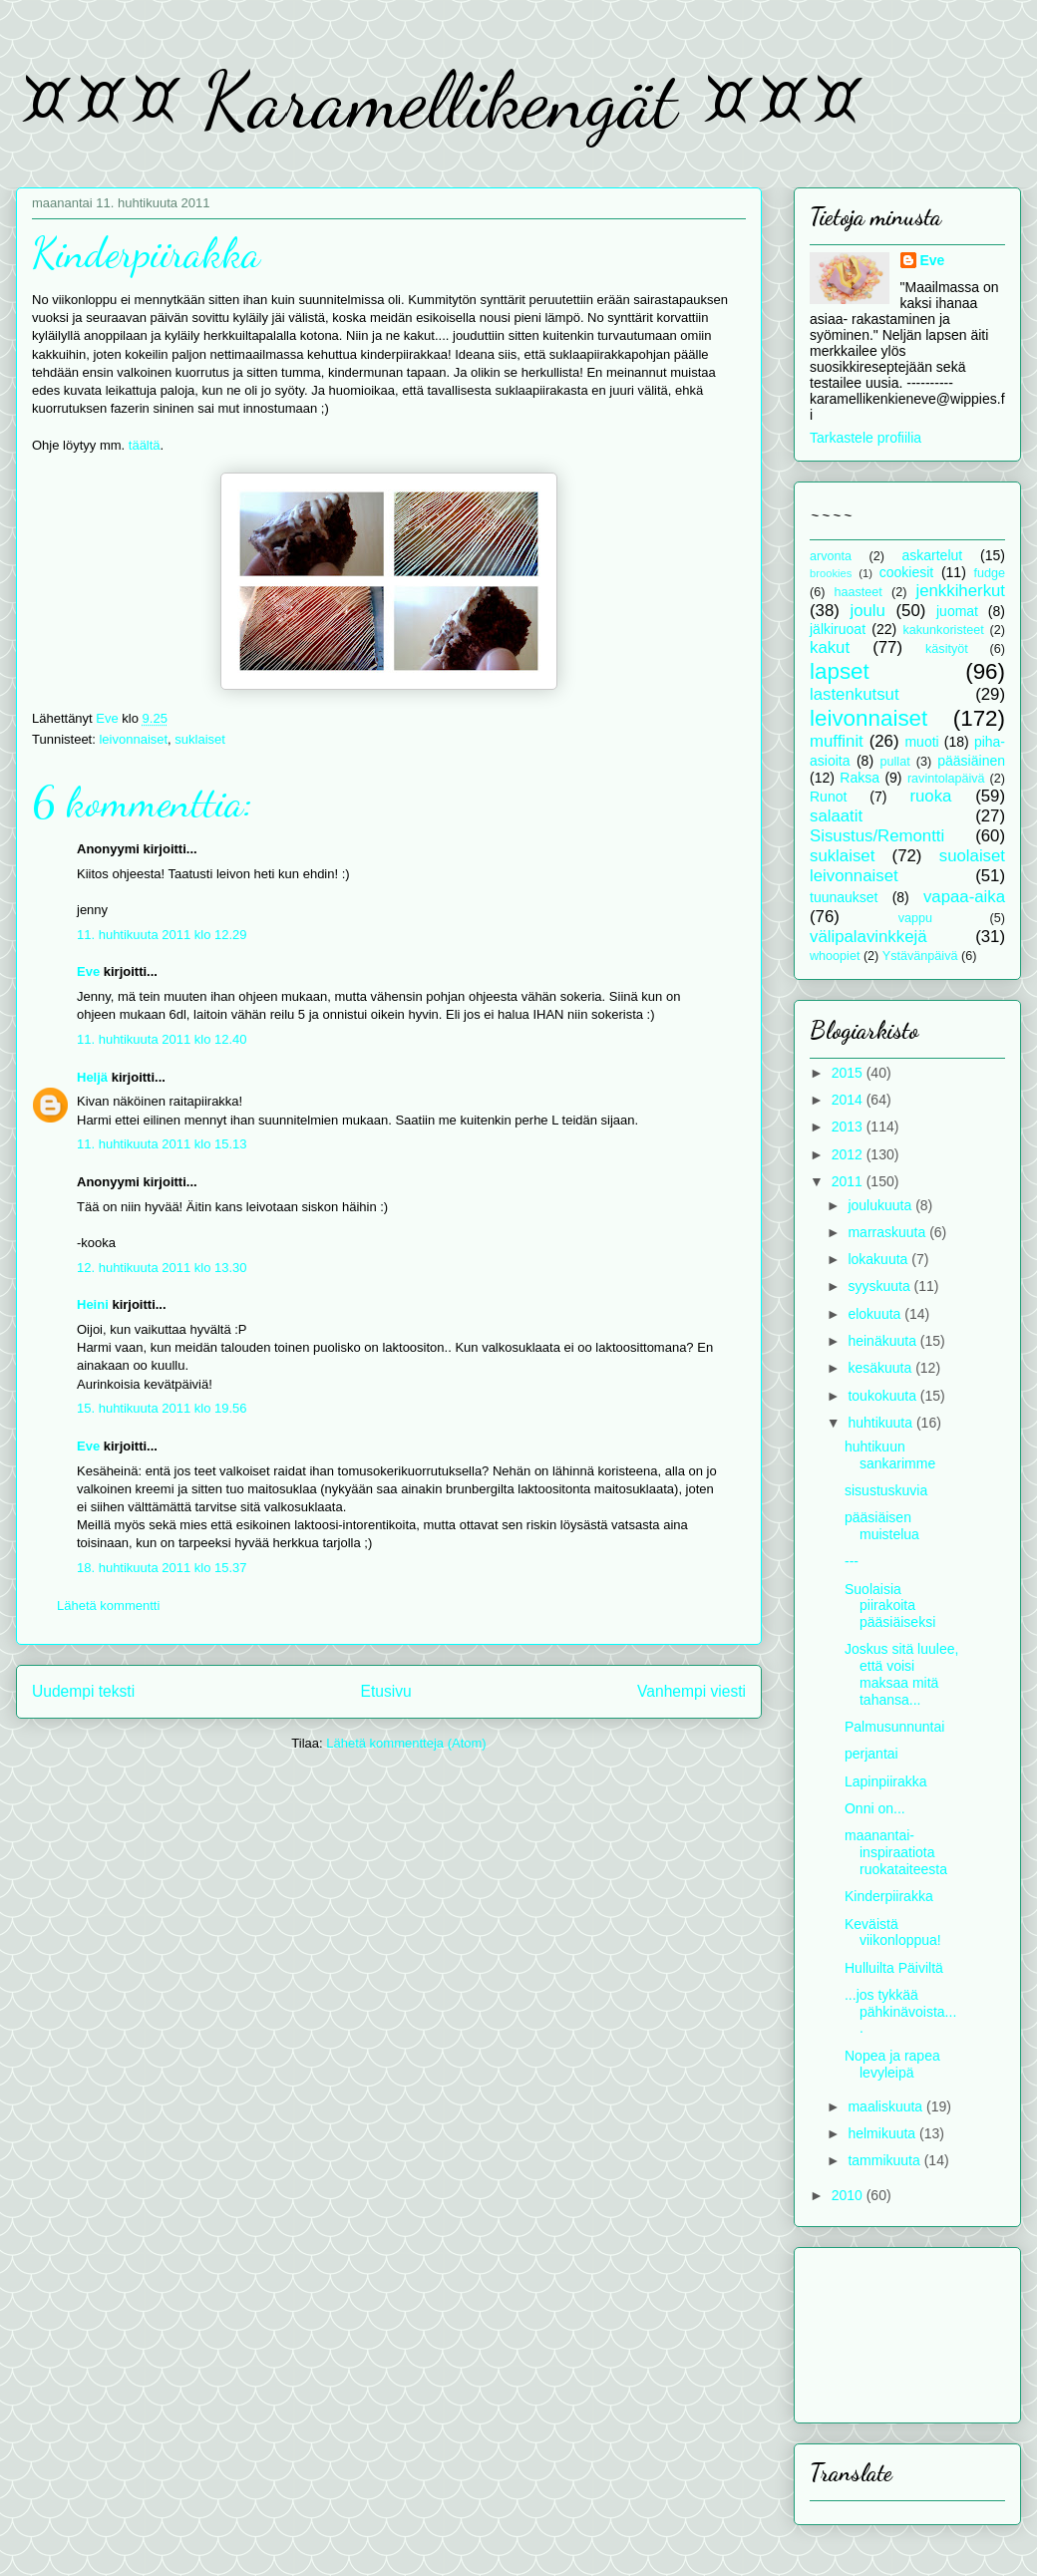 Image resolution: width=1037 pixels, height=2576 pixels. Describe the element at coordinates (895, 762) in the screenshot. I see `pullat` at that location.